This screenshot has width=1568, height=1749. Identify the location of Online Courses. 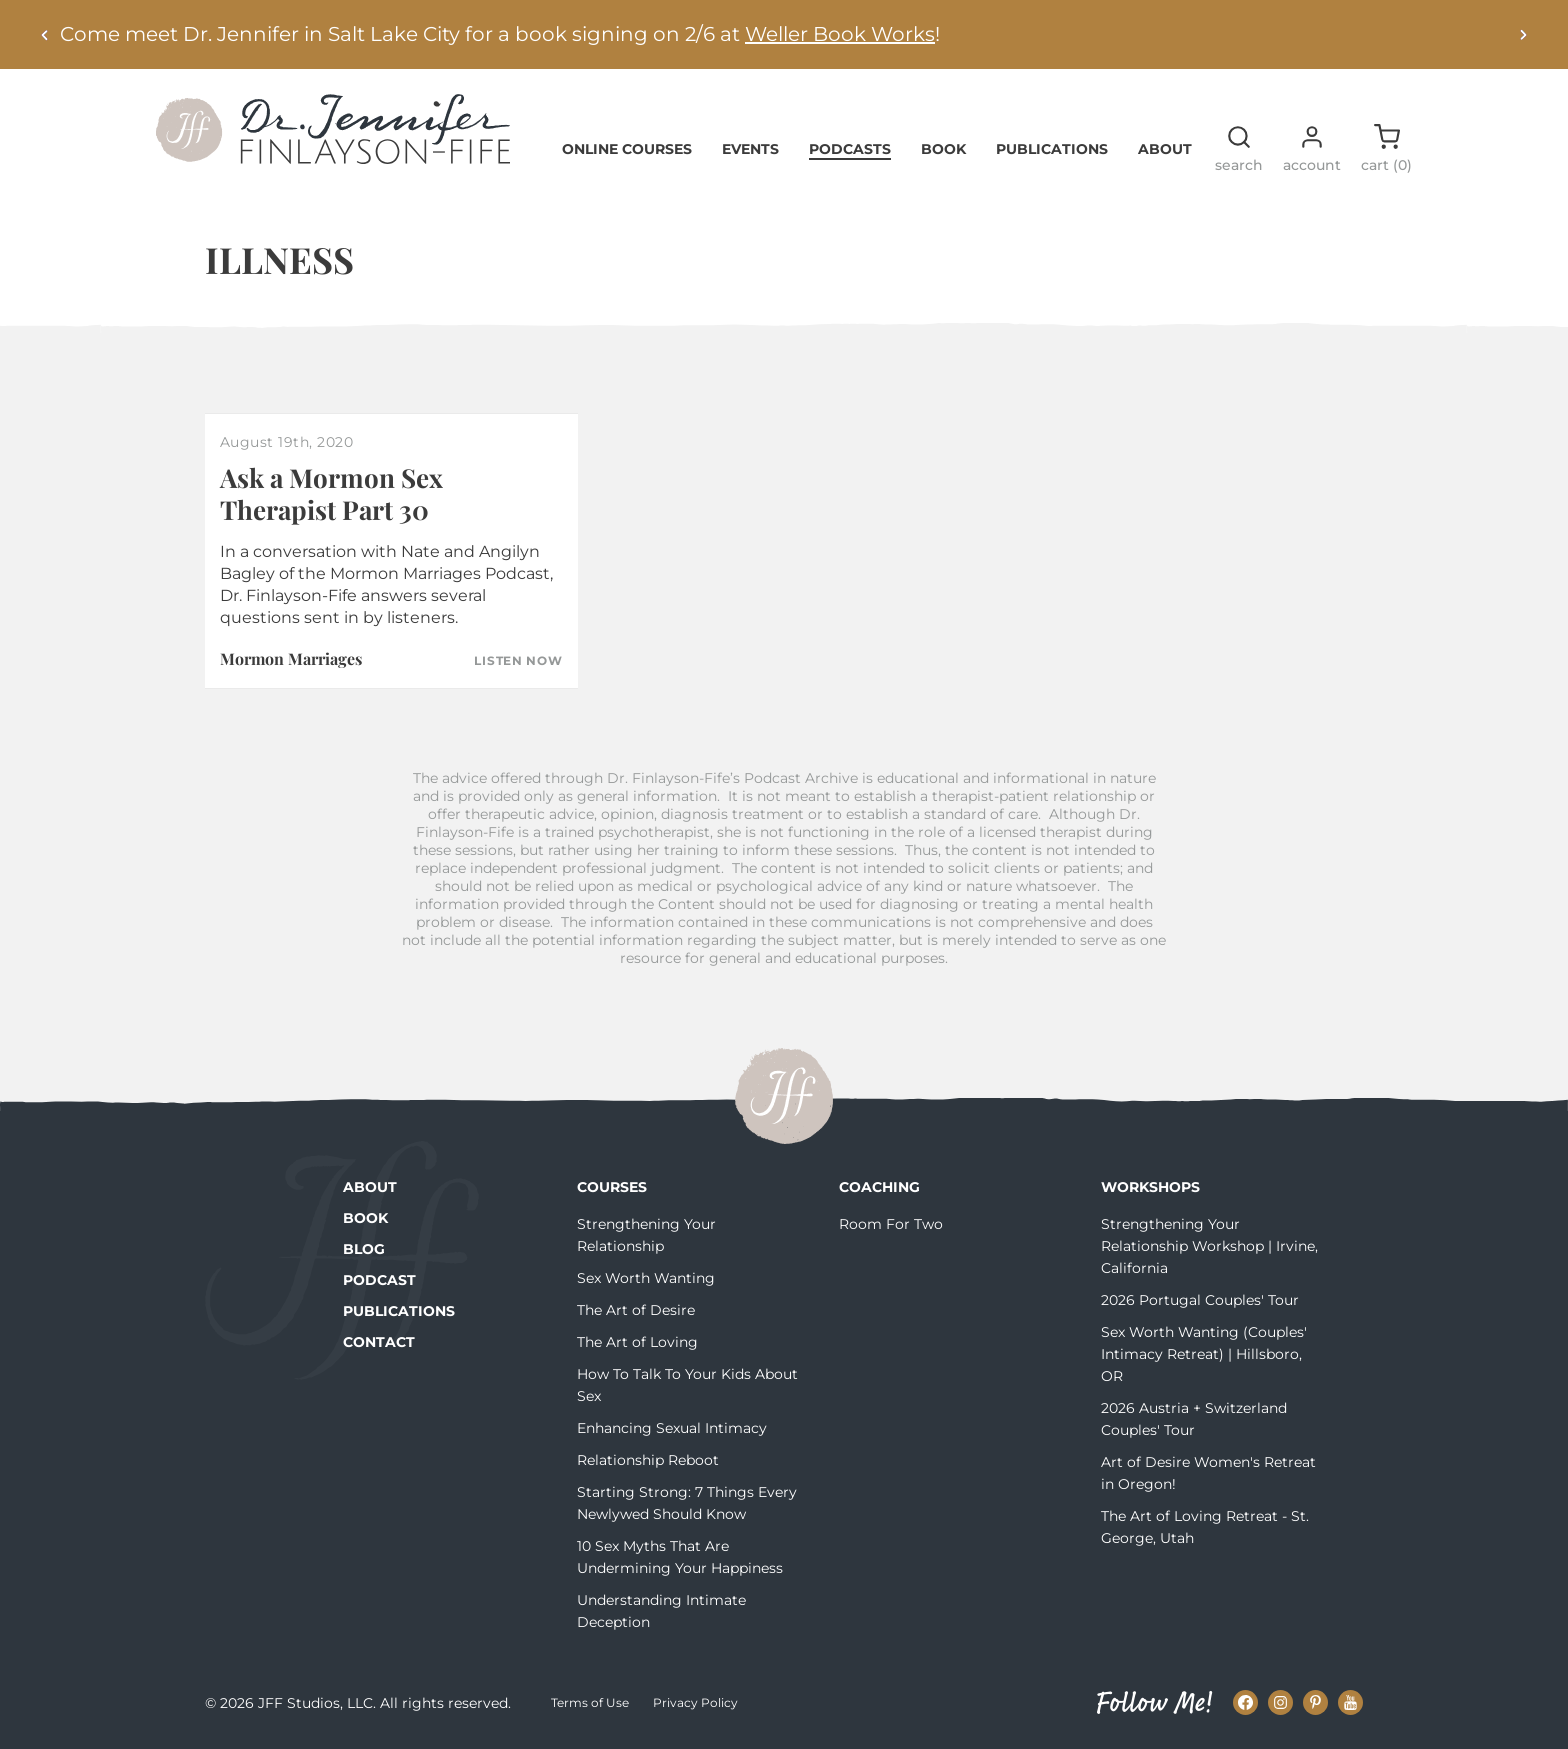
(627, 149).